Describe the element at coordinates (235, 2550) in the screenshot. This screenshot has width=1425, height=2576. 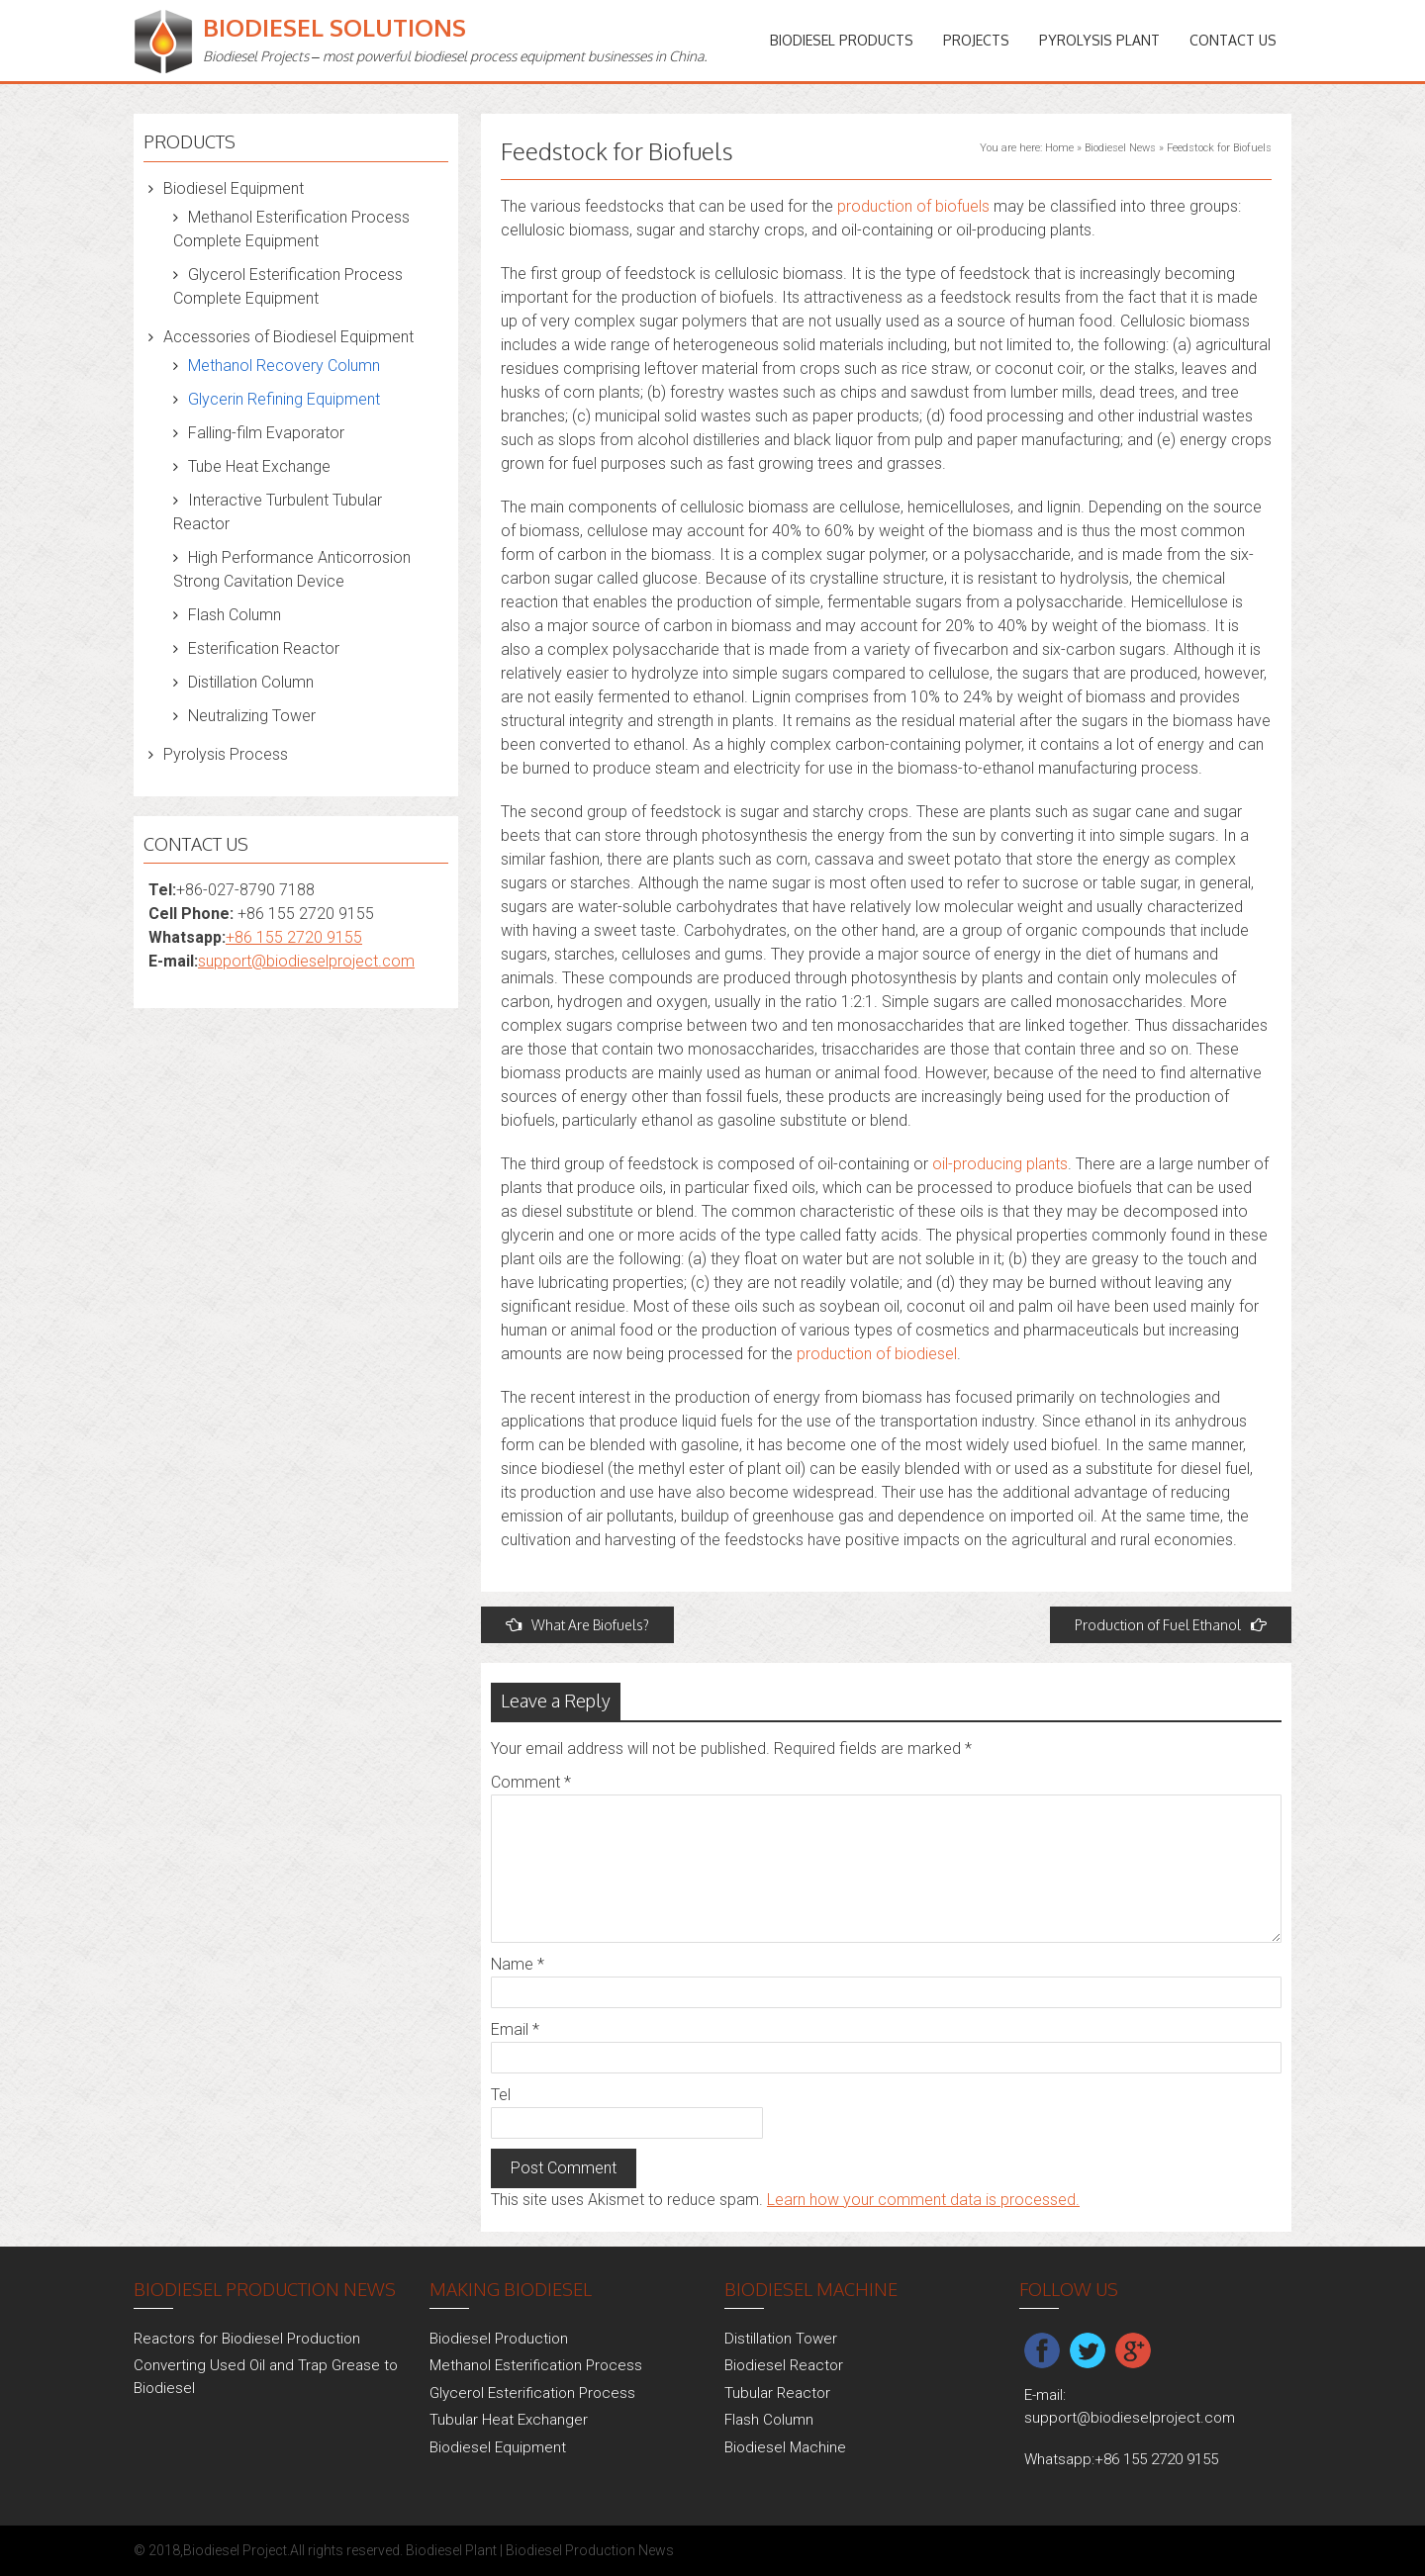
I see `Biodiesel Project` at that location.